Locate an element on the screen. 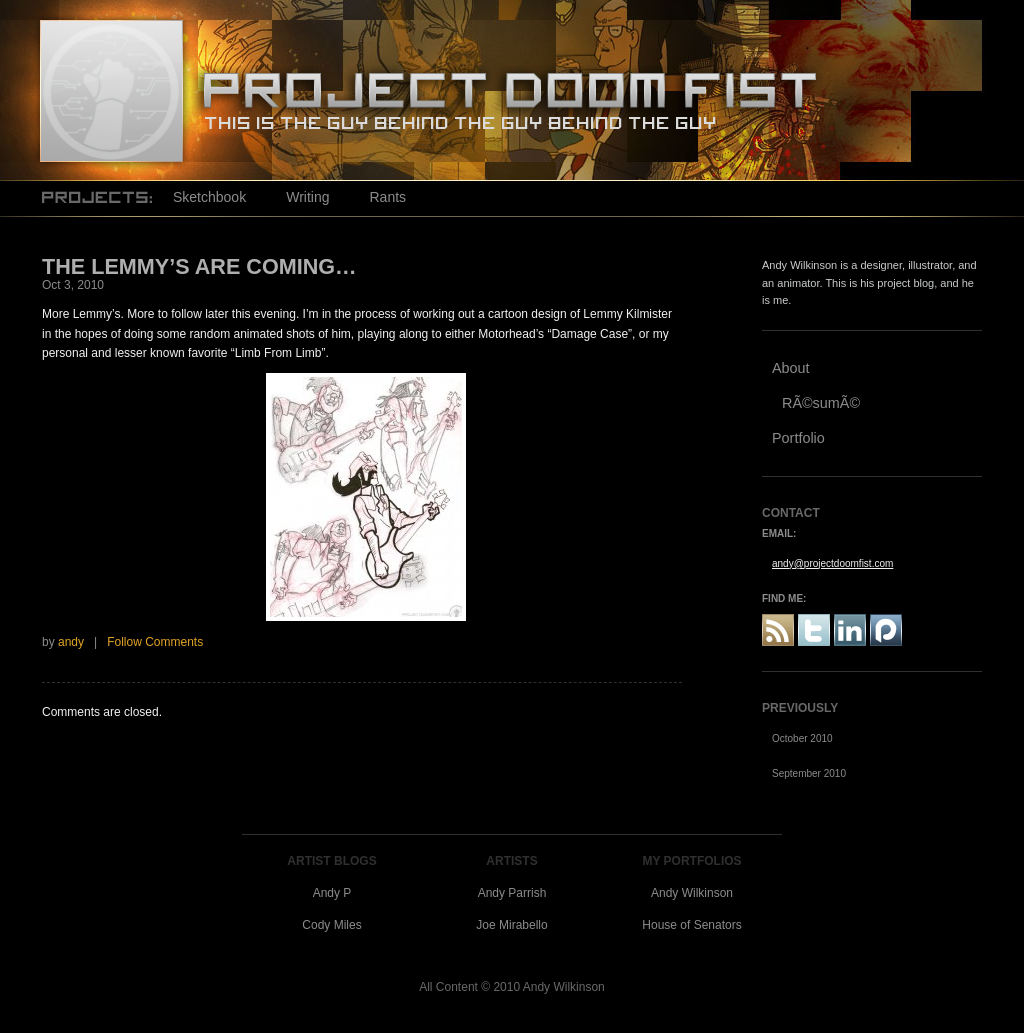 The image size is (1024, 1033). Andy Parrish is located at coordinates (512, 893).